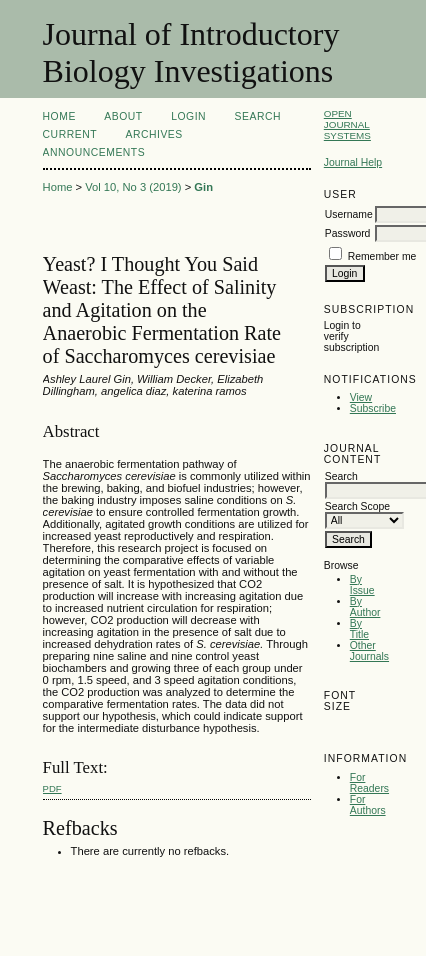 Image resolution: width=426 pixels, height=956 pixels. Describe the element at coordinates (203, 187) in the screenshot. I see `Gin` at that location.